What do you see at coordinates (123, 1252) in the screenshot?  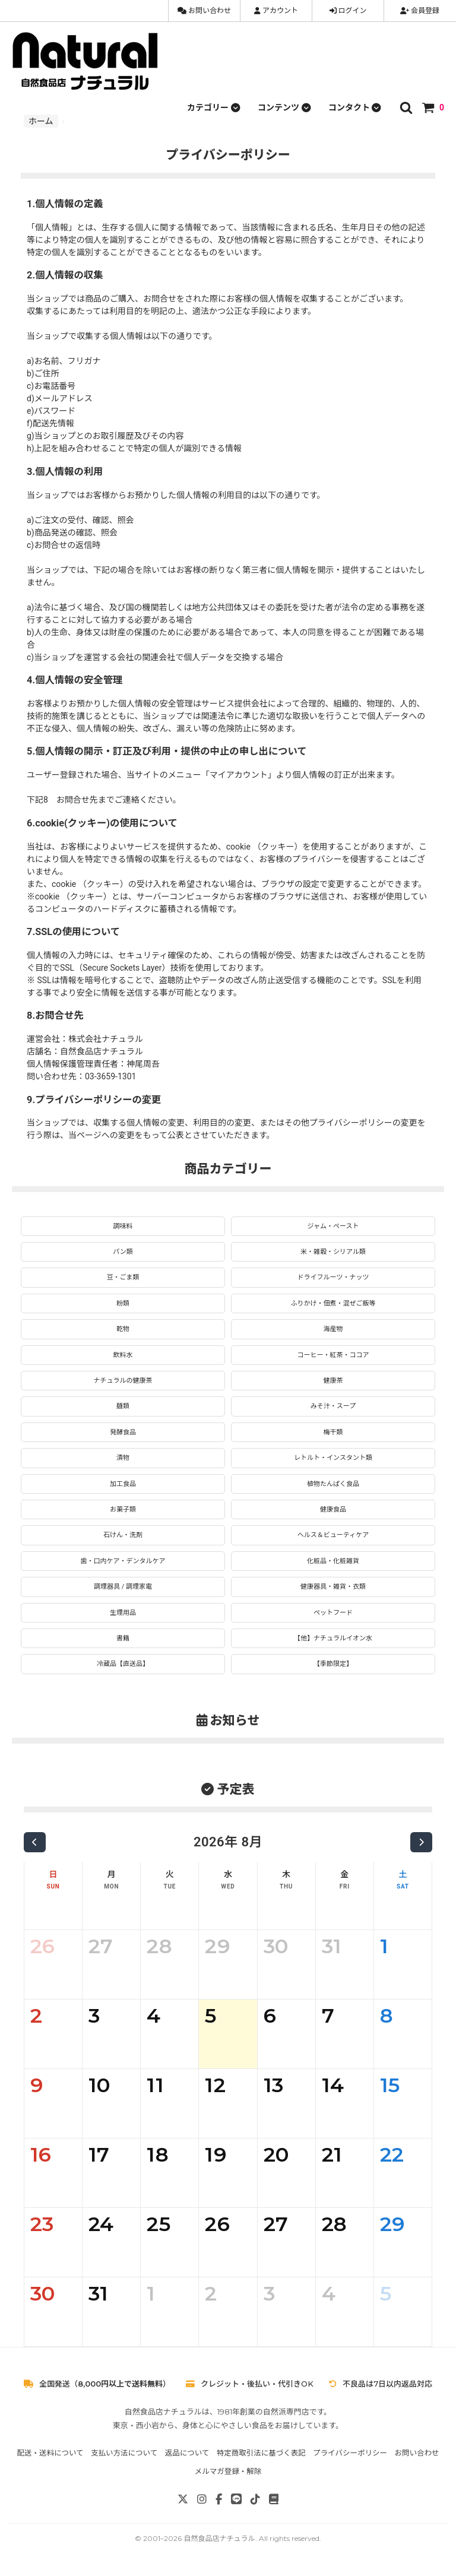 I see `パン類` at bounding box center [123, 1252].